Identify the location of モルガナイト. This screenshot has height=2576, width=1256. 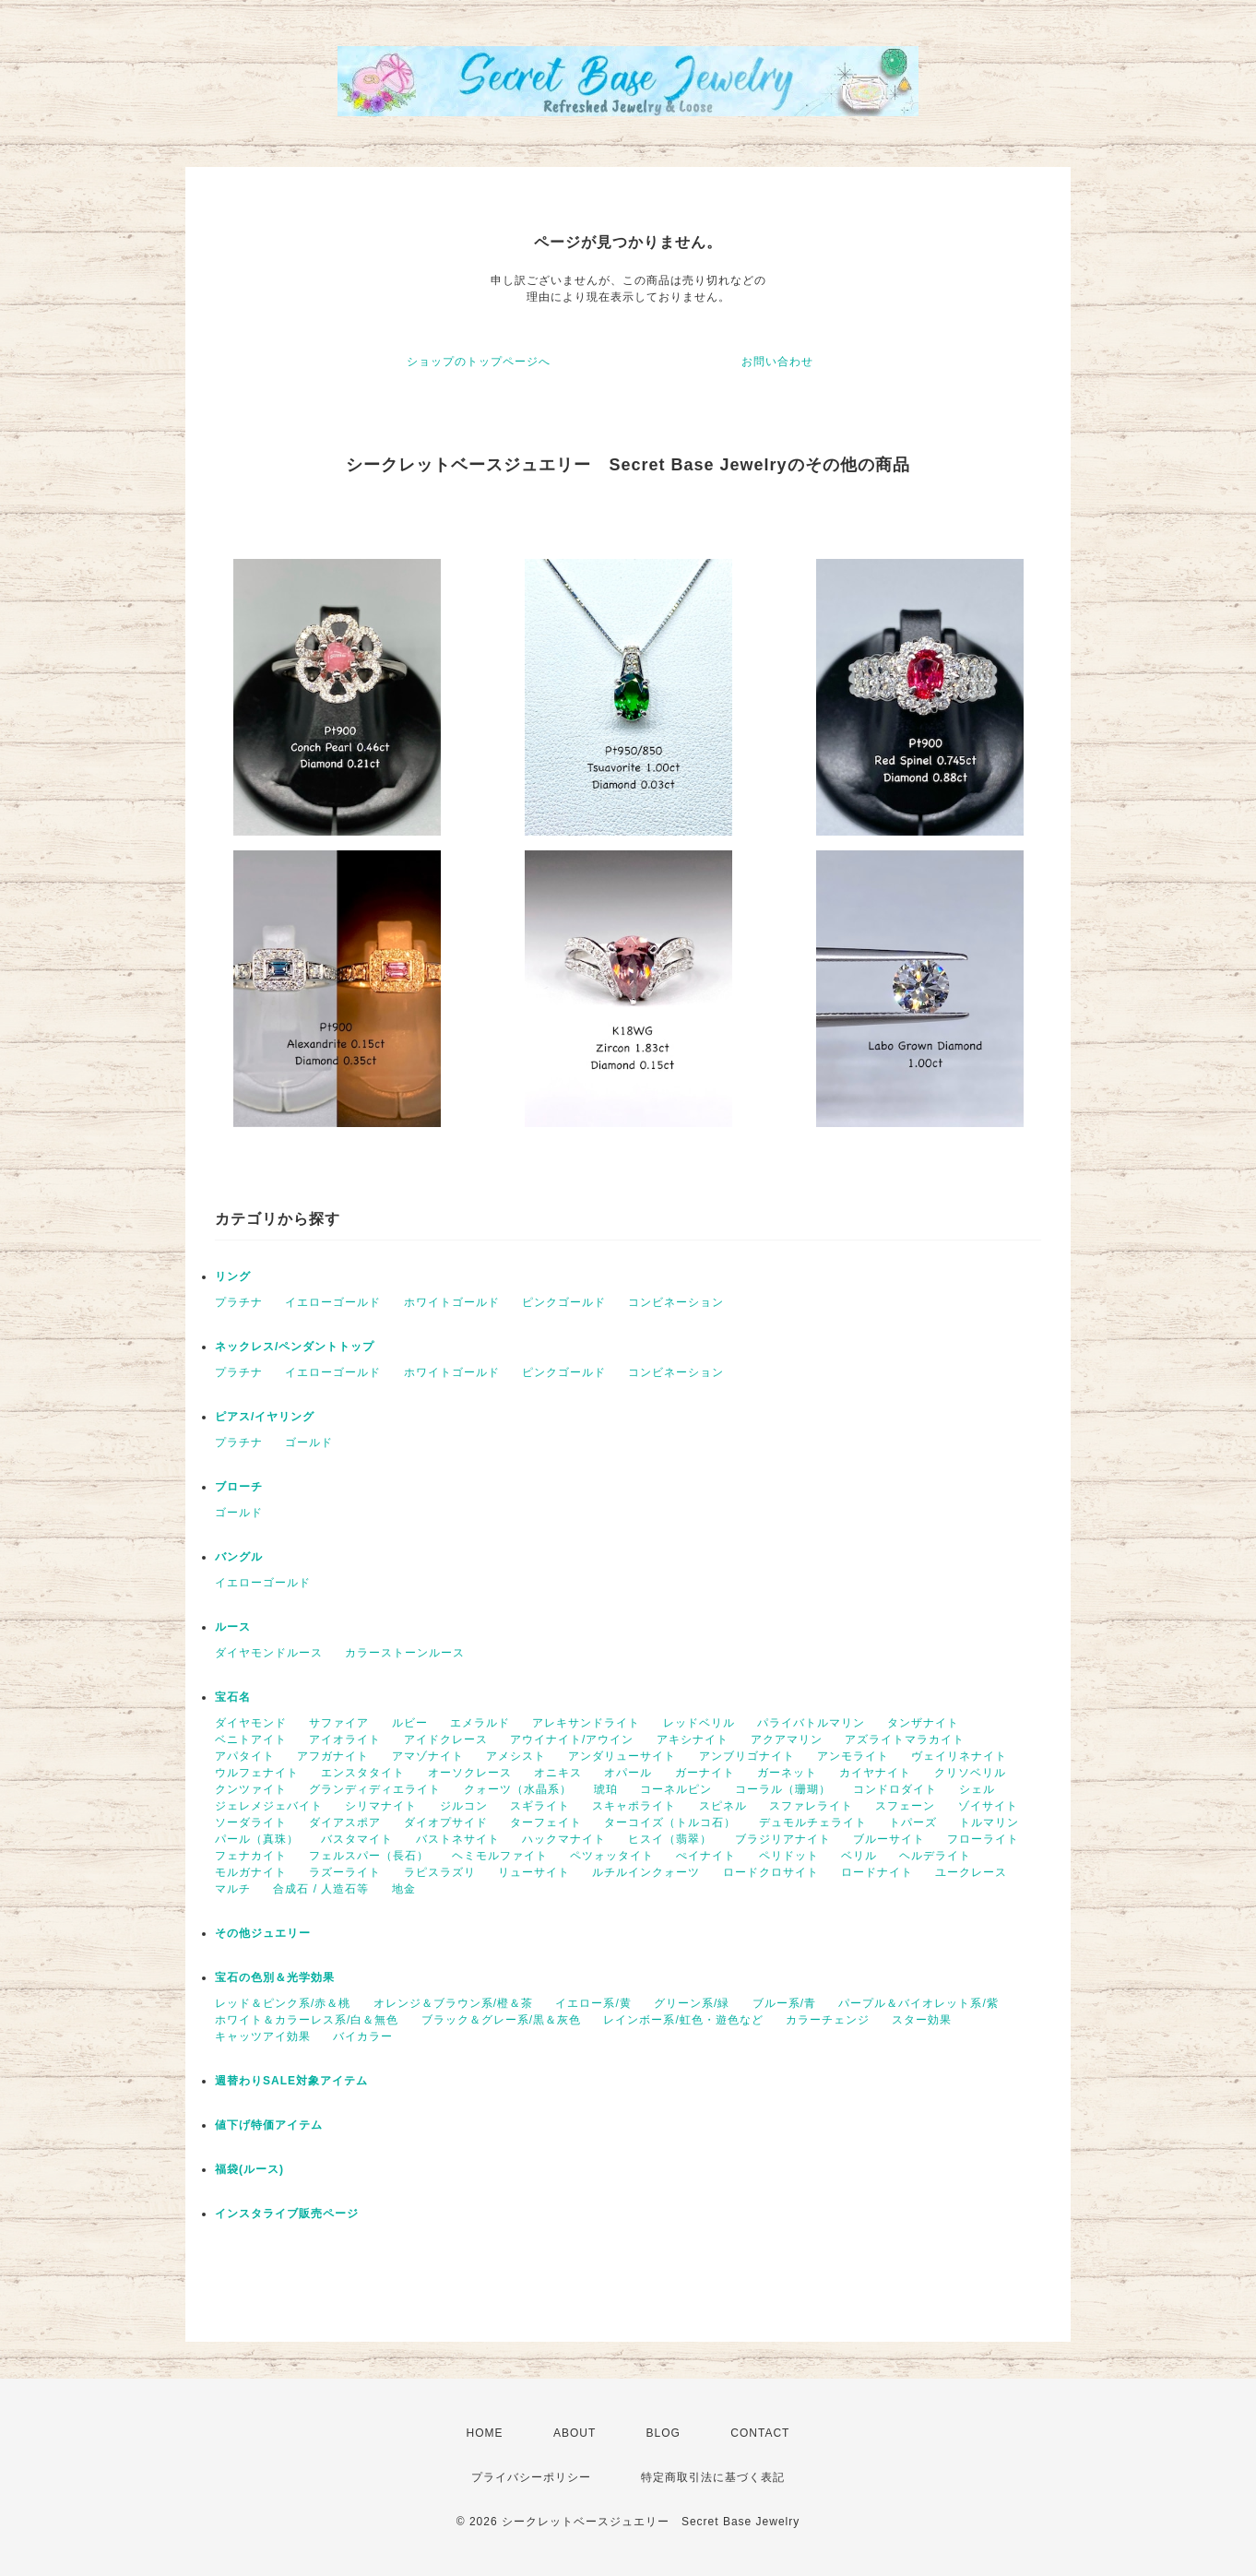
(251, 1872).